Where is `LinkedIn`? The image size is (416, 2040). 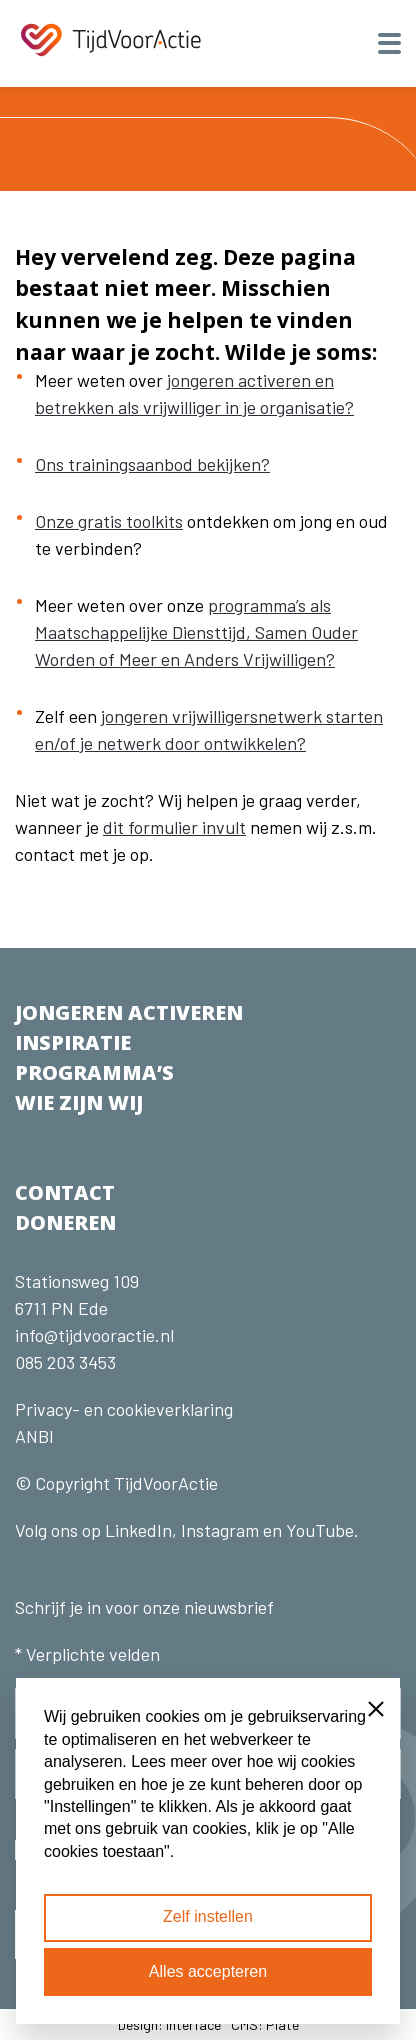
LinkedIn is located at coordinates (136, 1530).